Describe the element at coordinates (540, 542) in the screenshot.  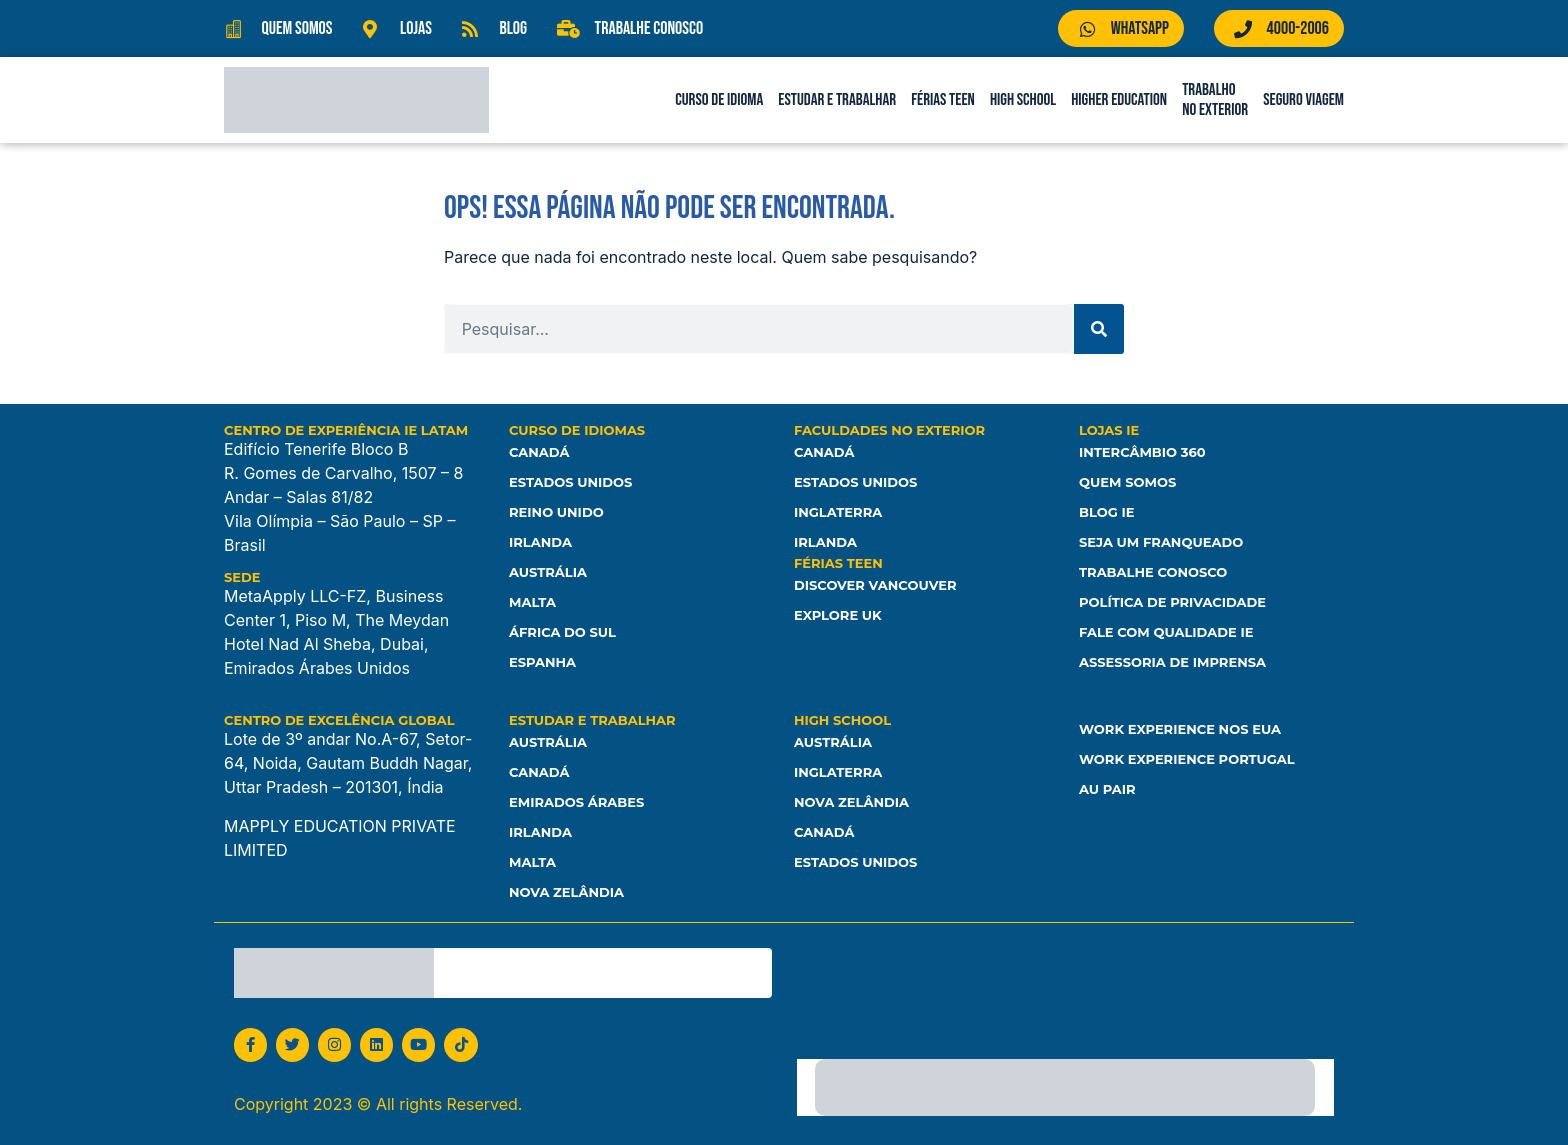
I see `Irlanda` at that location.